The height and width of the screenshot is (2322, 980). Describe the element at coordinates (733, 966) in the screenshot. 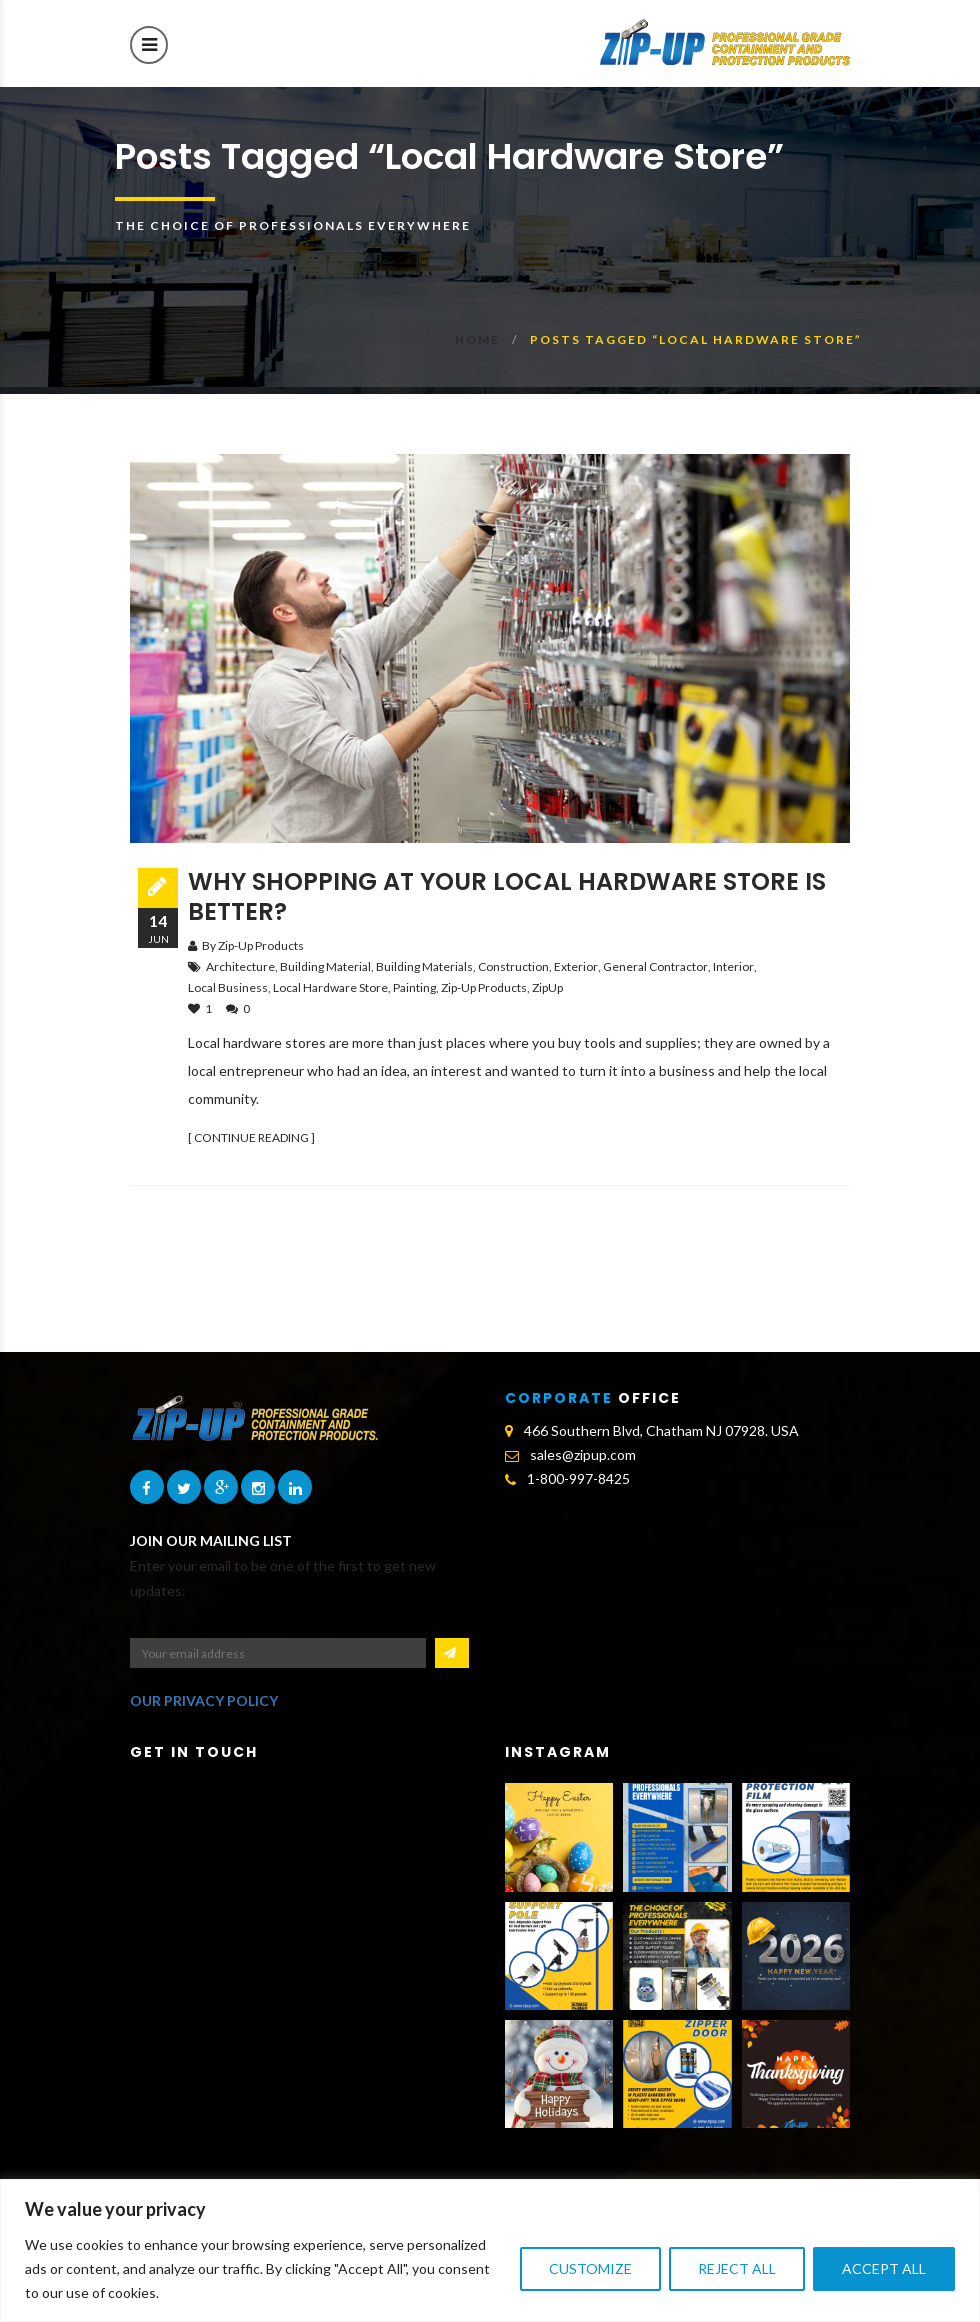

I see `interior` at that location.